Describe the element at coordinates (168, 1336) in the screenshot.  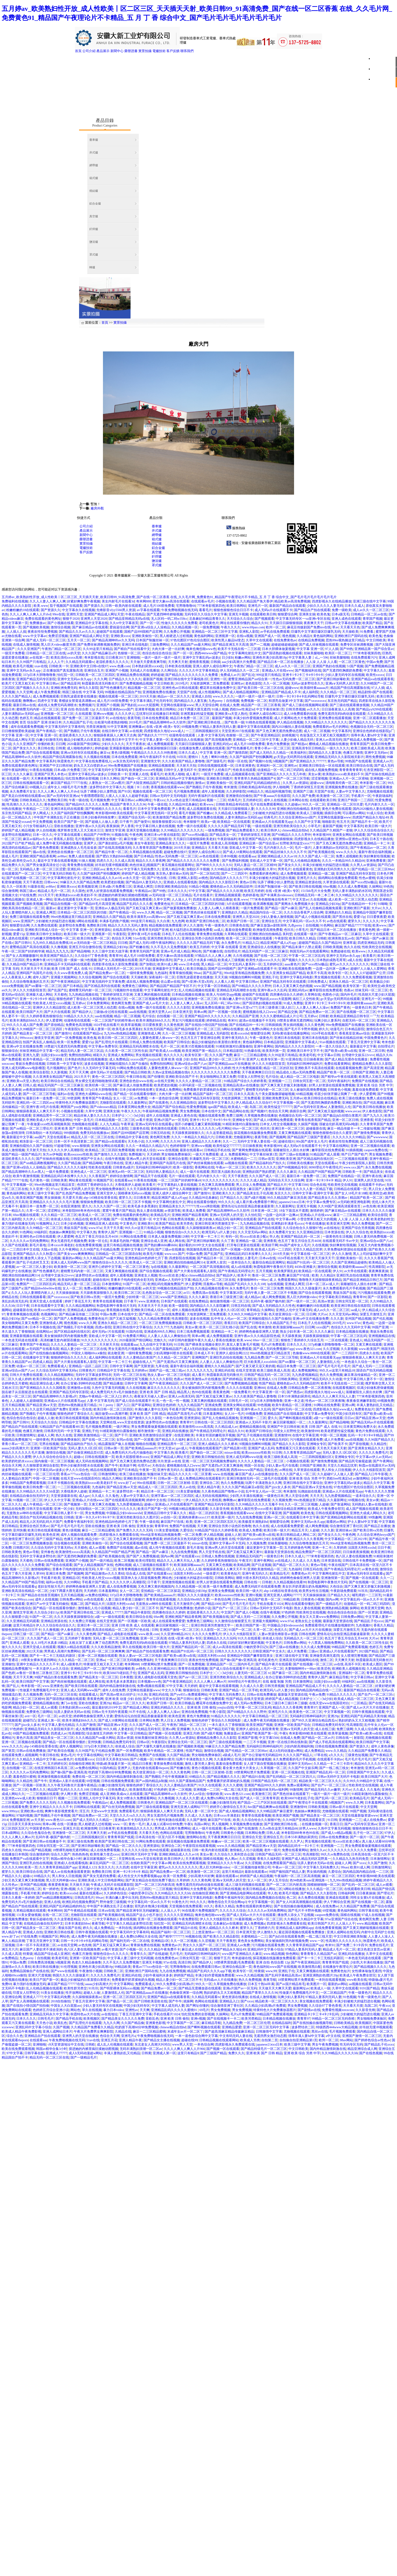
I see `人人妻人人澡人人爽偷拍台湾` at that location.